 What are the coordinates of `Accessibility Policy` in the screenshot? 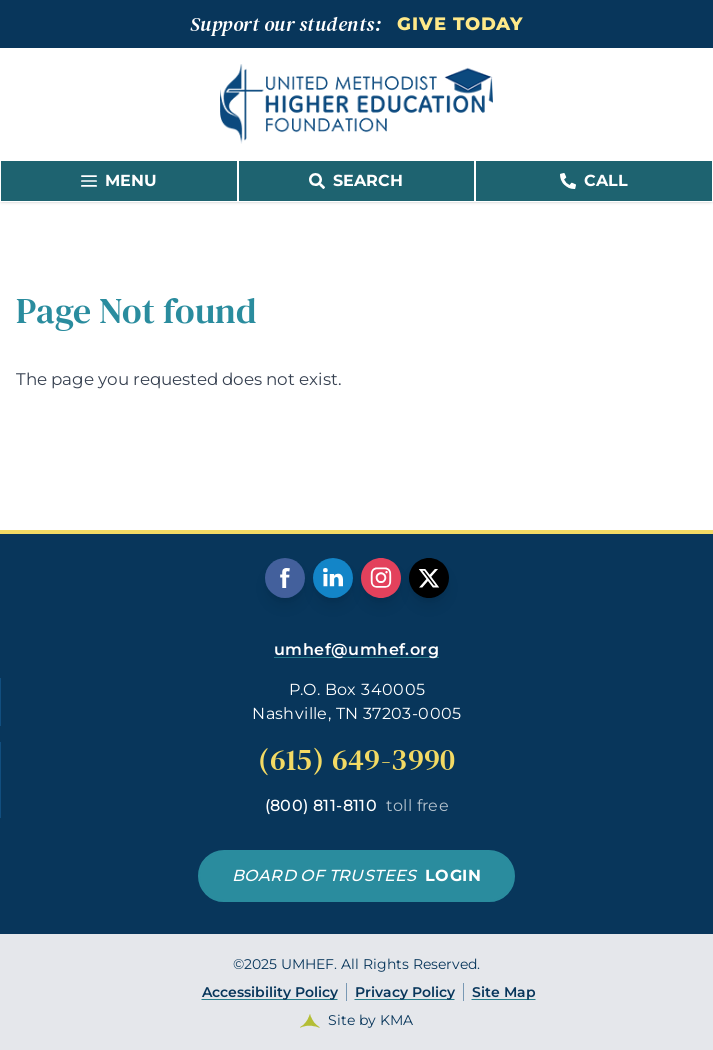 It's located at (270, 992).